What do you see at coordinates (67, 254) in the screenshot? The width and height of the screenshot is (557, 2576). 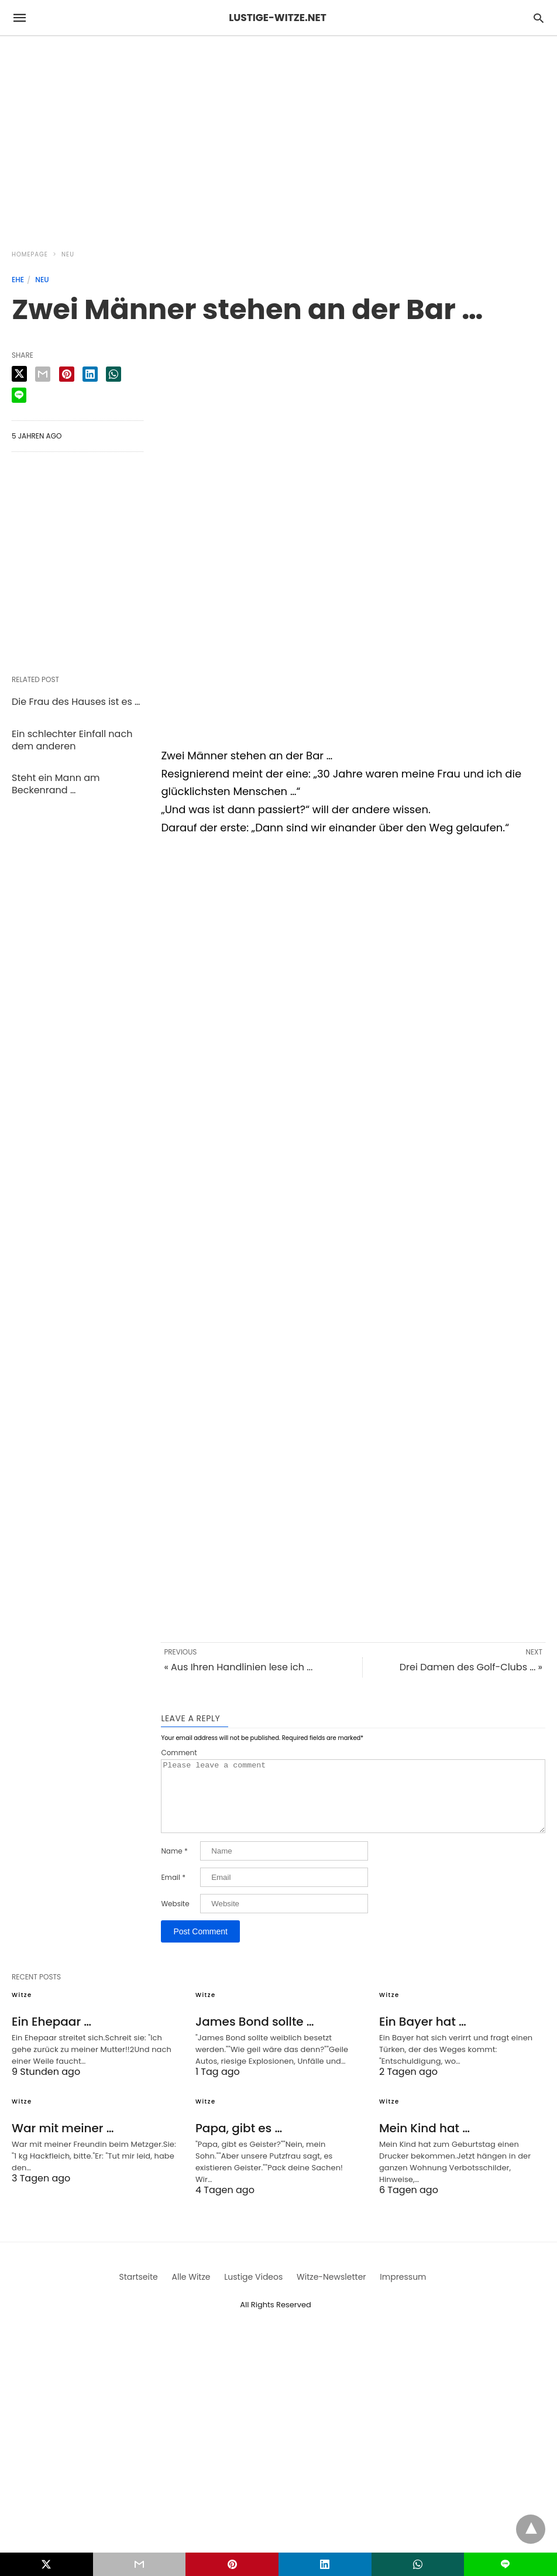 I see `Neu` at bounding box center [67, 254].